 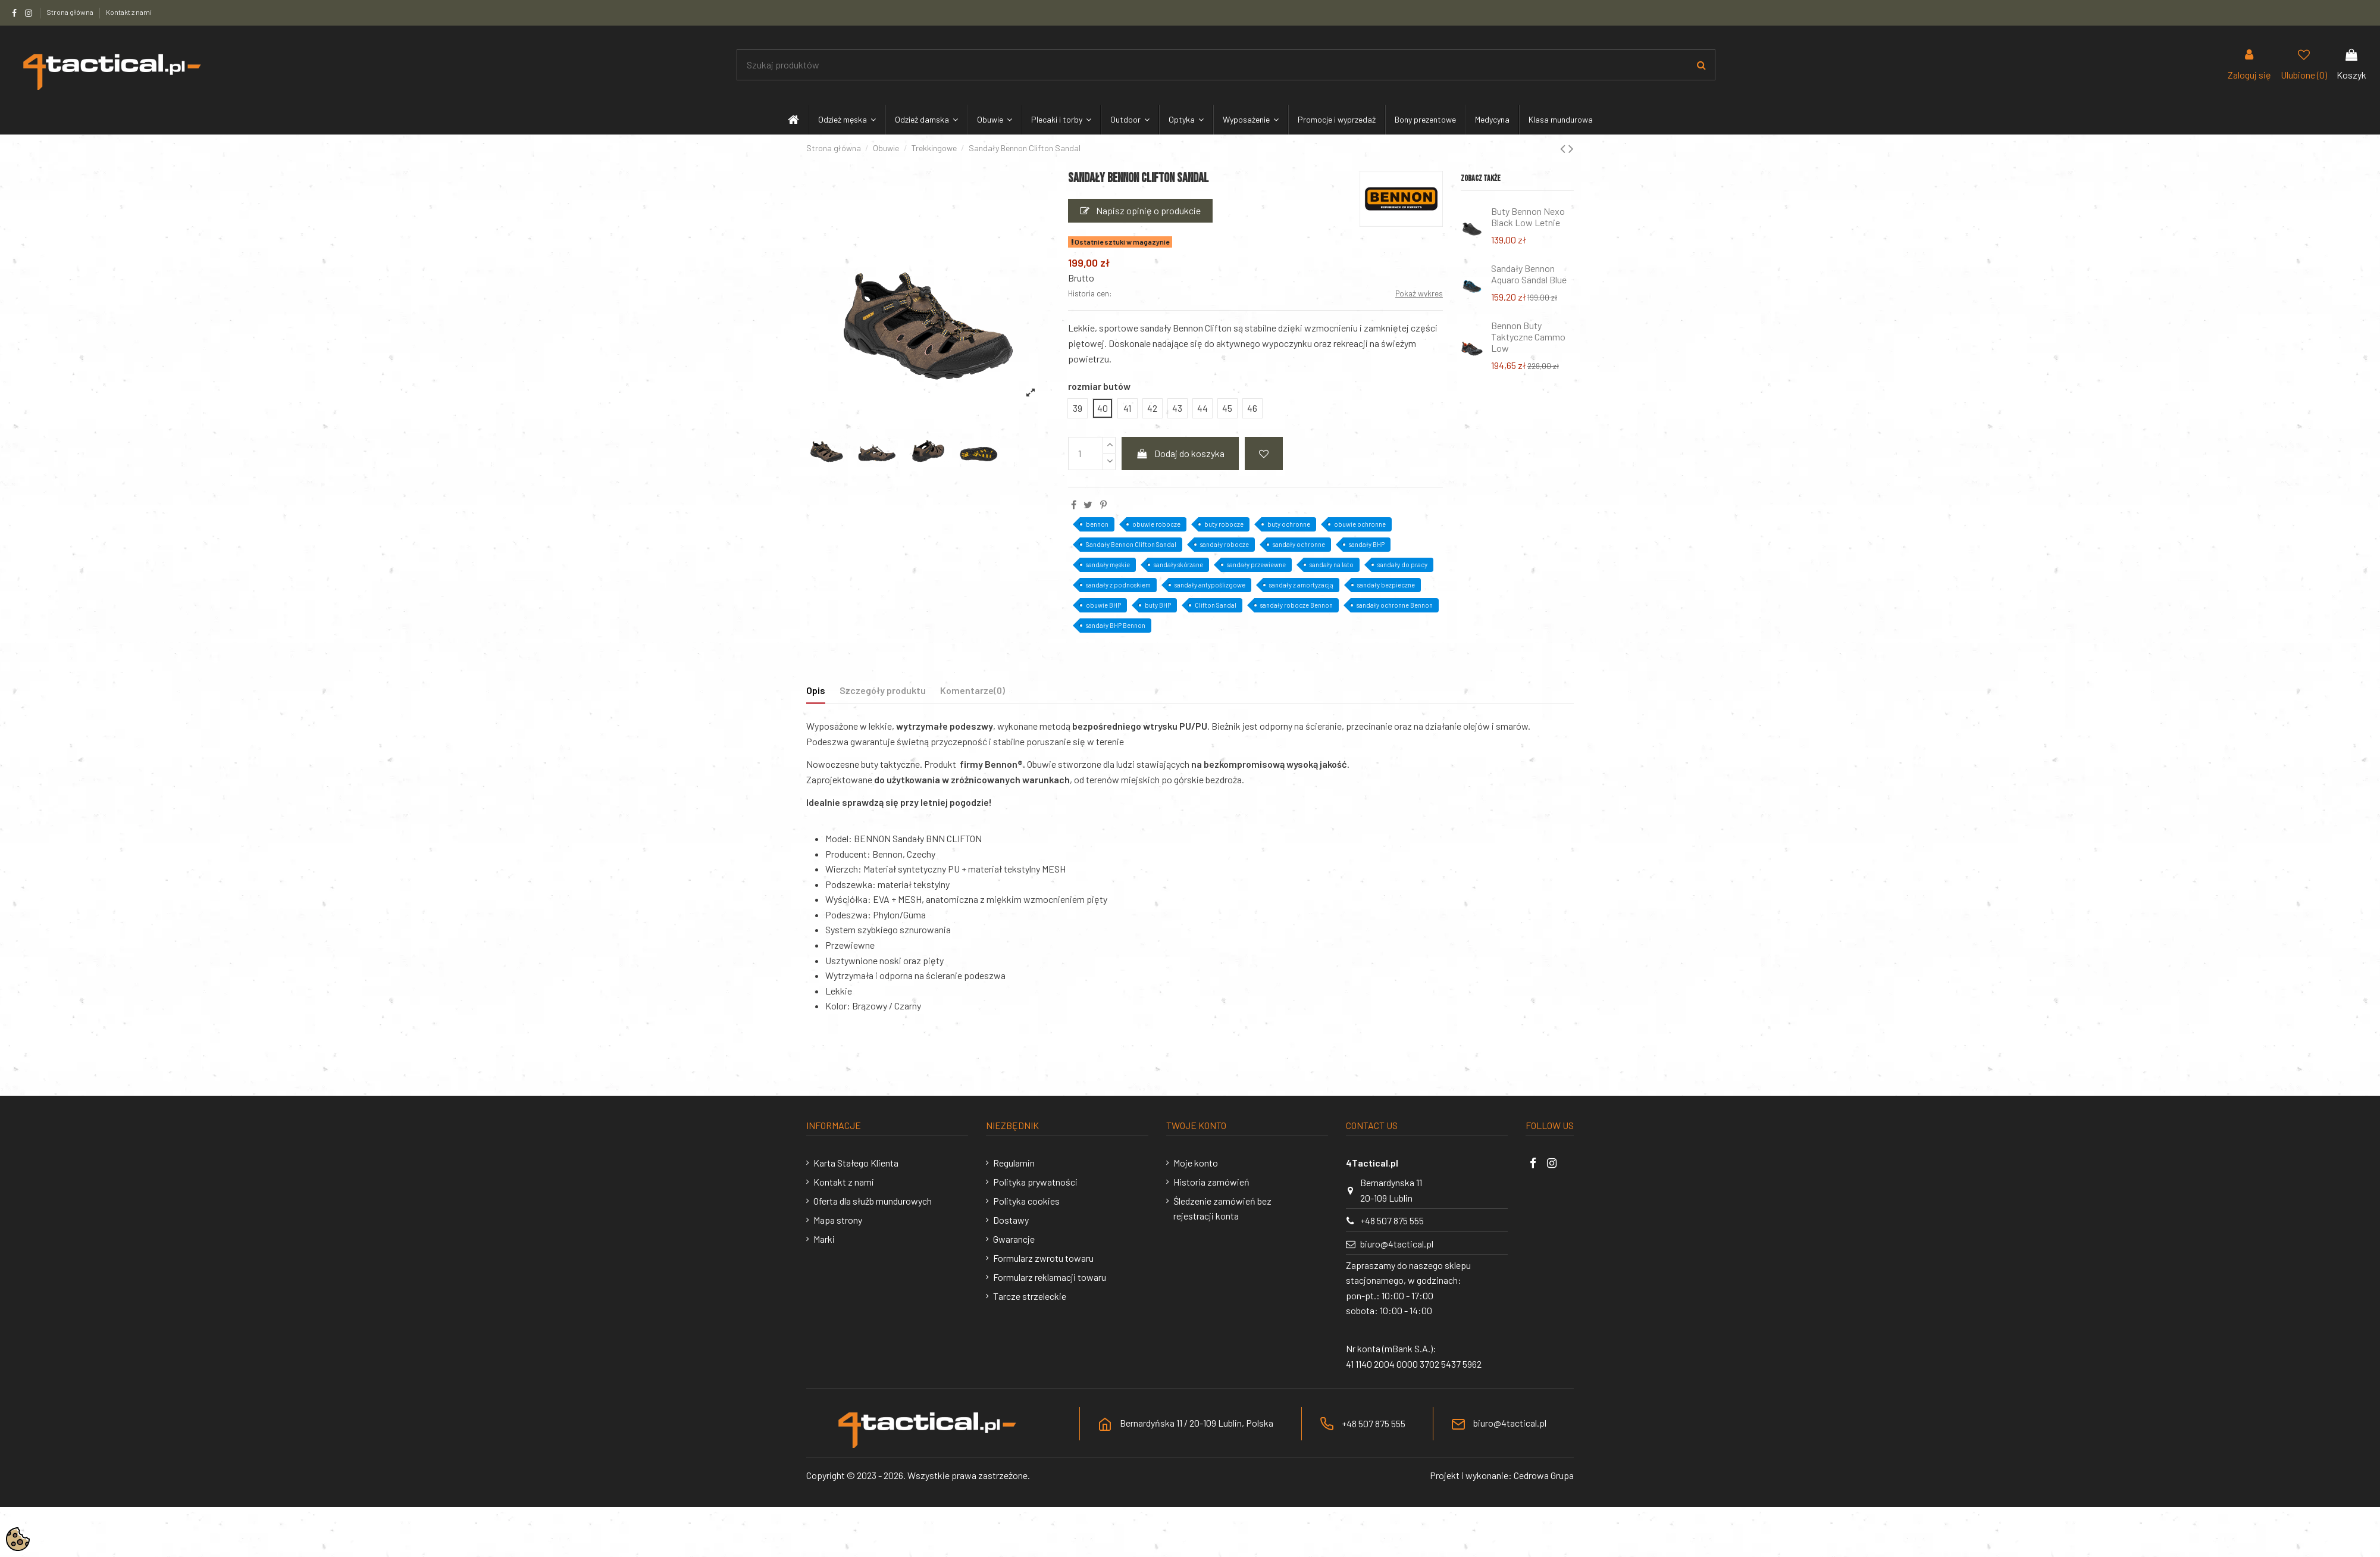 I want to click on sandały na lato, so click(x=1332, y=564).